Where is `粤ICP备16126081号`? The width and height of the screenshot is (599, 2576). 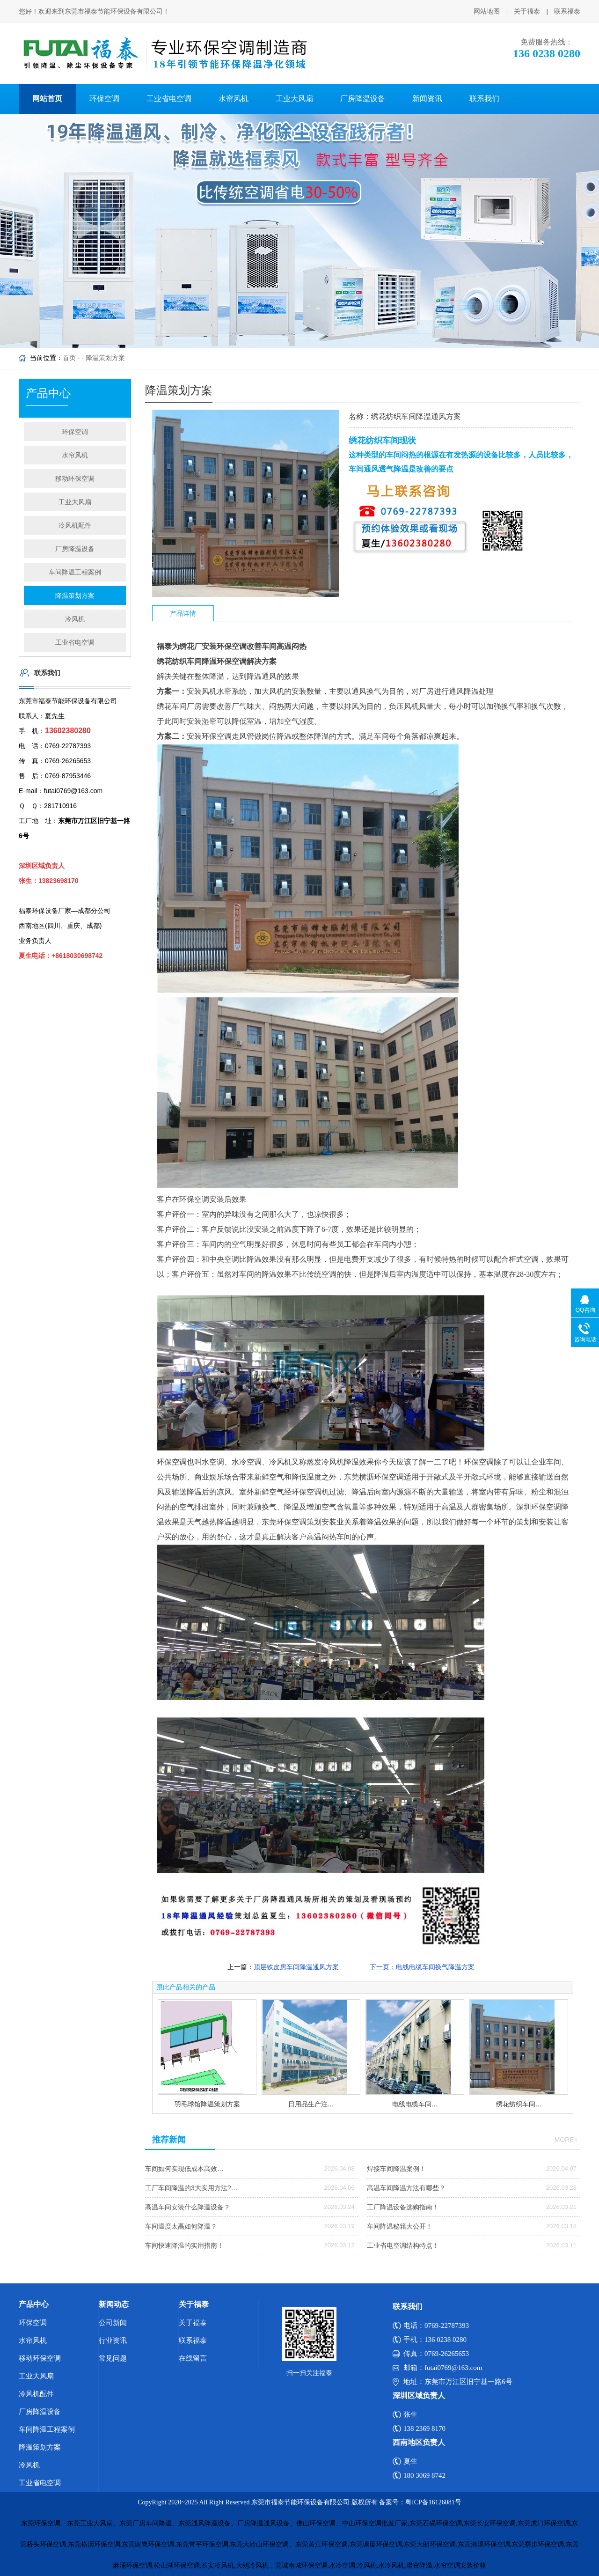 粤ICP备16126081号 is located at coordinates (433, 2502).